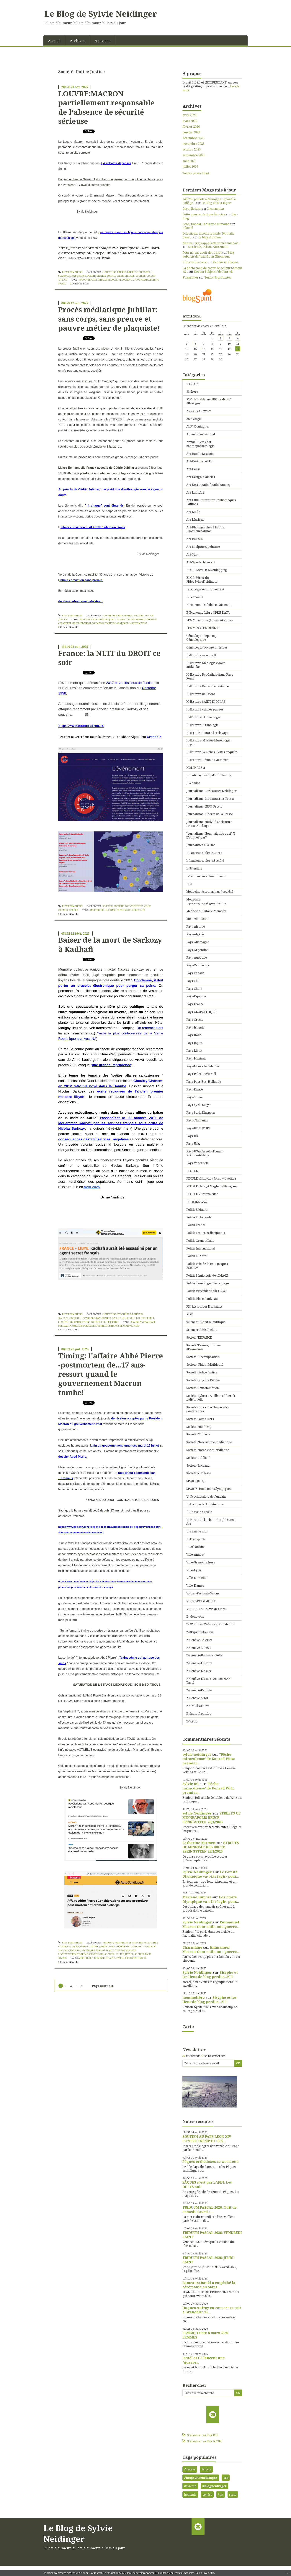 This screenshot has height=2576, width=291. Describe the element at coordinates (198, 1434) in the screenshot. I see `Société-Militaria` at that location.